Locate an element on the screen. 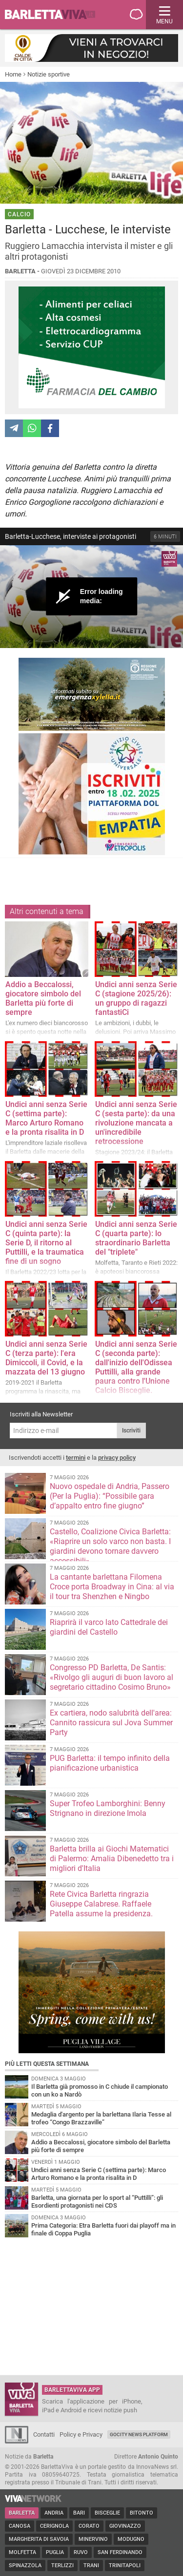 Image resolution: width=183 pixels, height=2576 pixels. Bisceglie is located at coordinates (107, 2513).